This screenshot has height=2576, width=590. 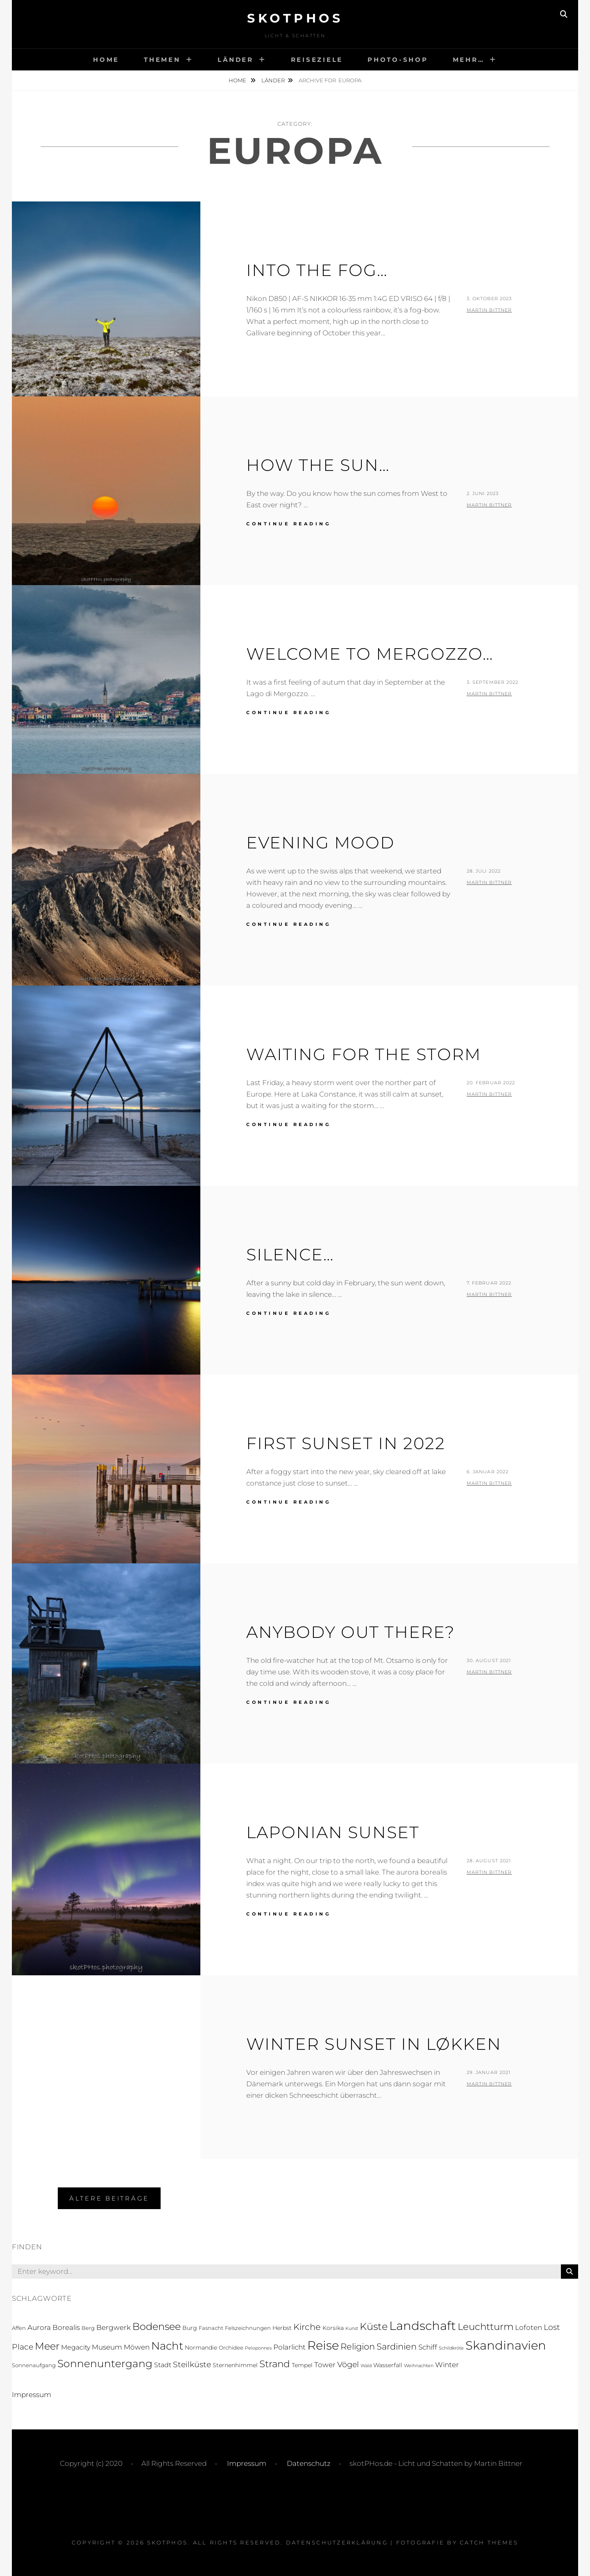 What do you see at coordinates (528, 2327) in the screenshot?
I see `Lofoten [Lofoten (6 Einträge)]` at bounding box center [528, 2327].